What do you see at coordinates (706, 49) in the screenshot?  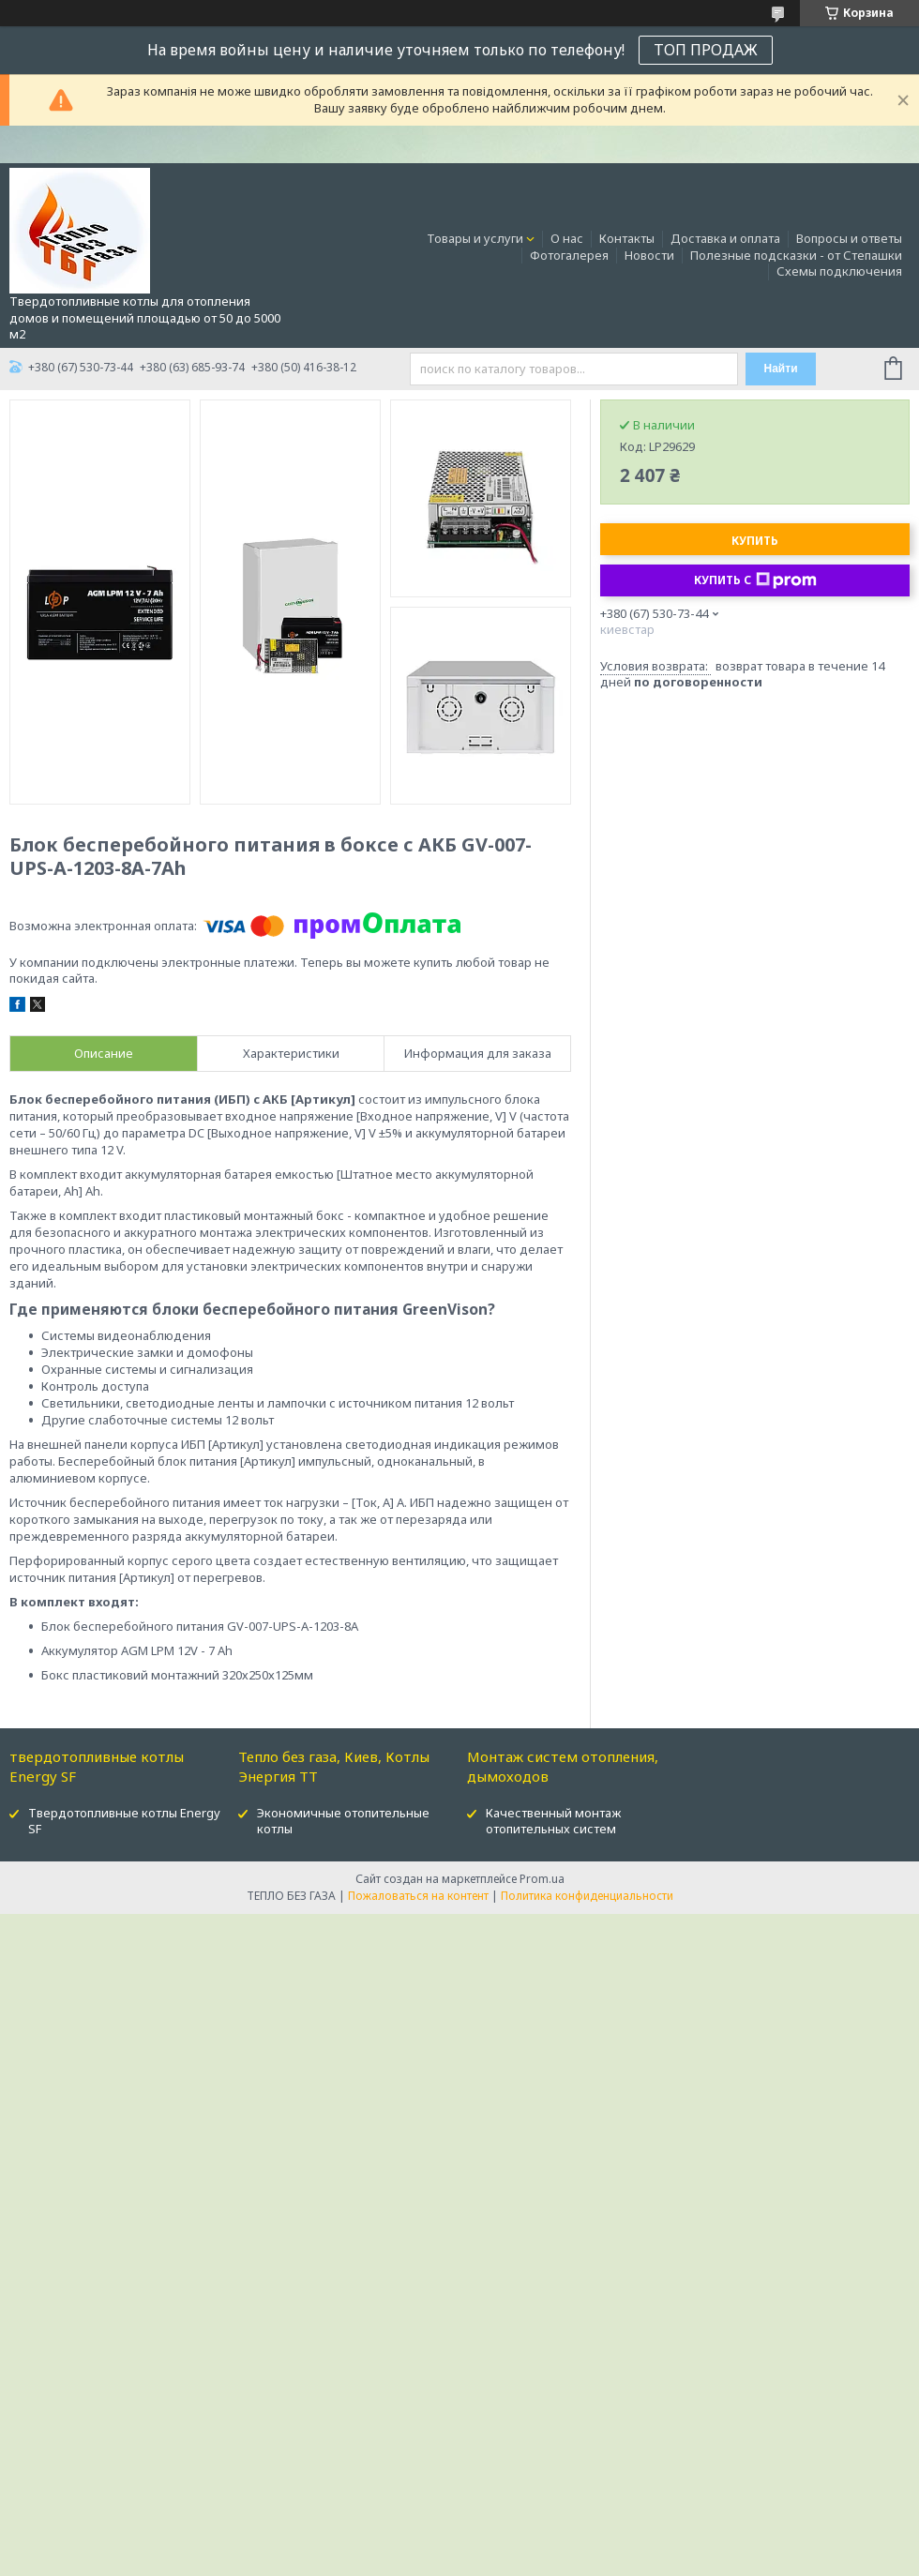 I see `ТОП ПРОДАЖ` at bounding box center [706, 49].